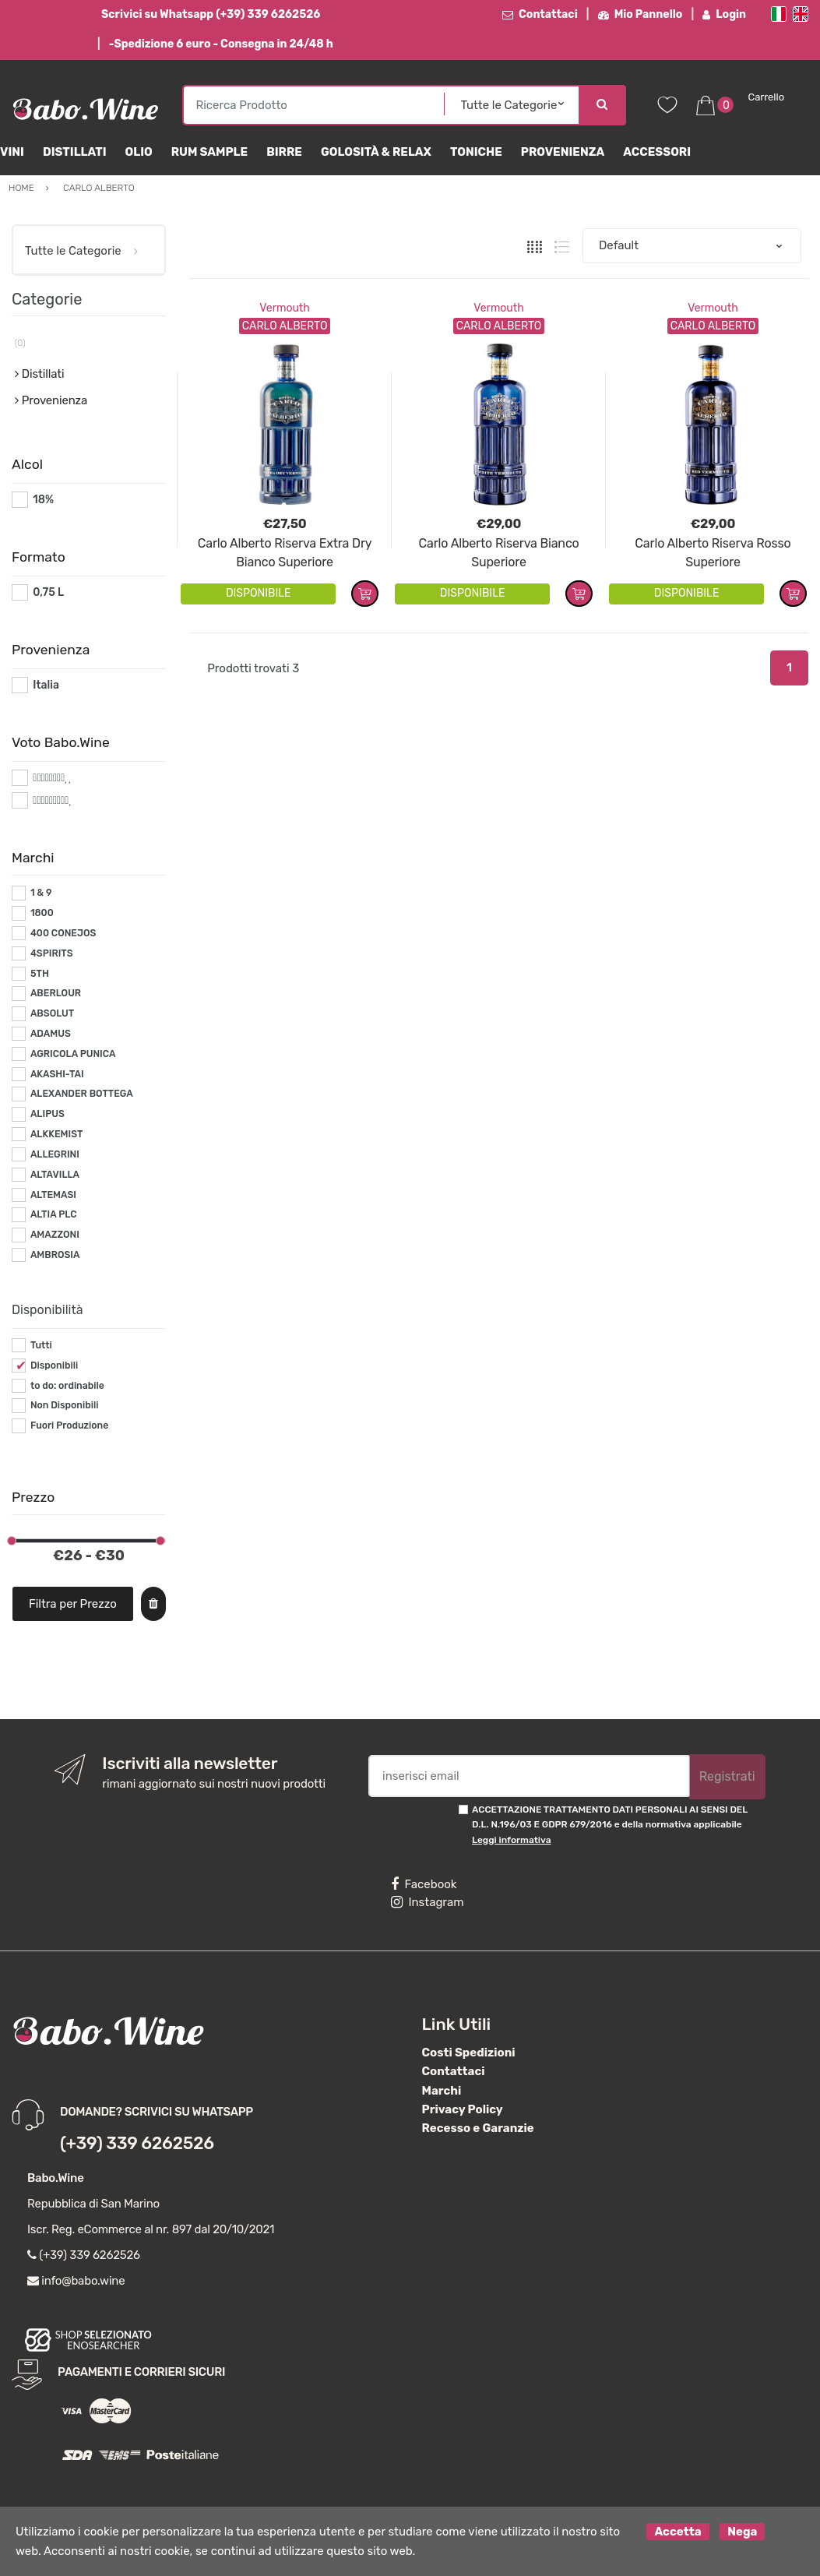 This screenshot has width=820, height=2576. Describe the element at coordinates (75, 152) in the screenshot. I see `Distillati` at that location.